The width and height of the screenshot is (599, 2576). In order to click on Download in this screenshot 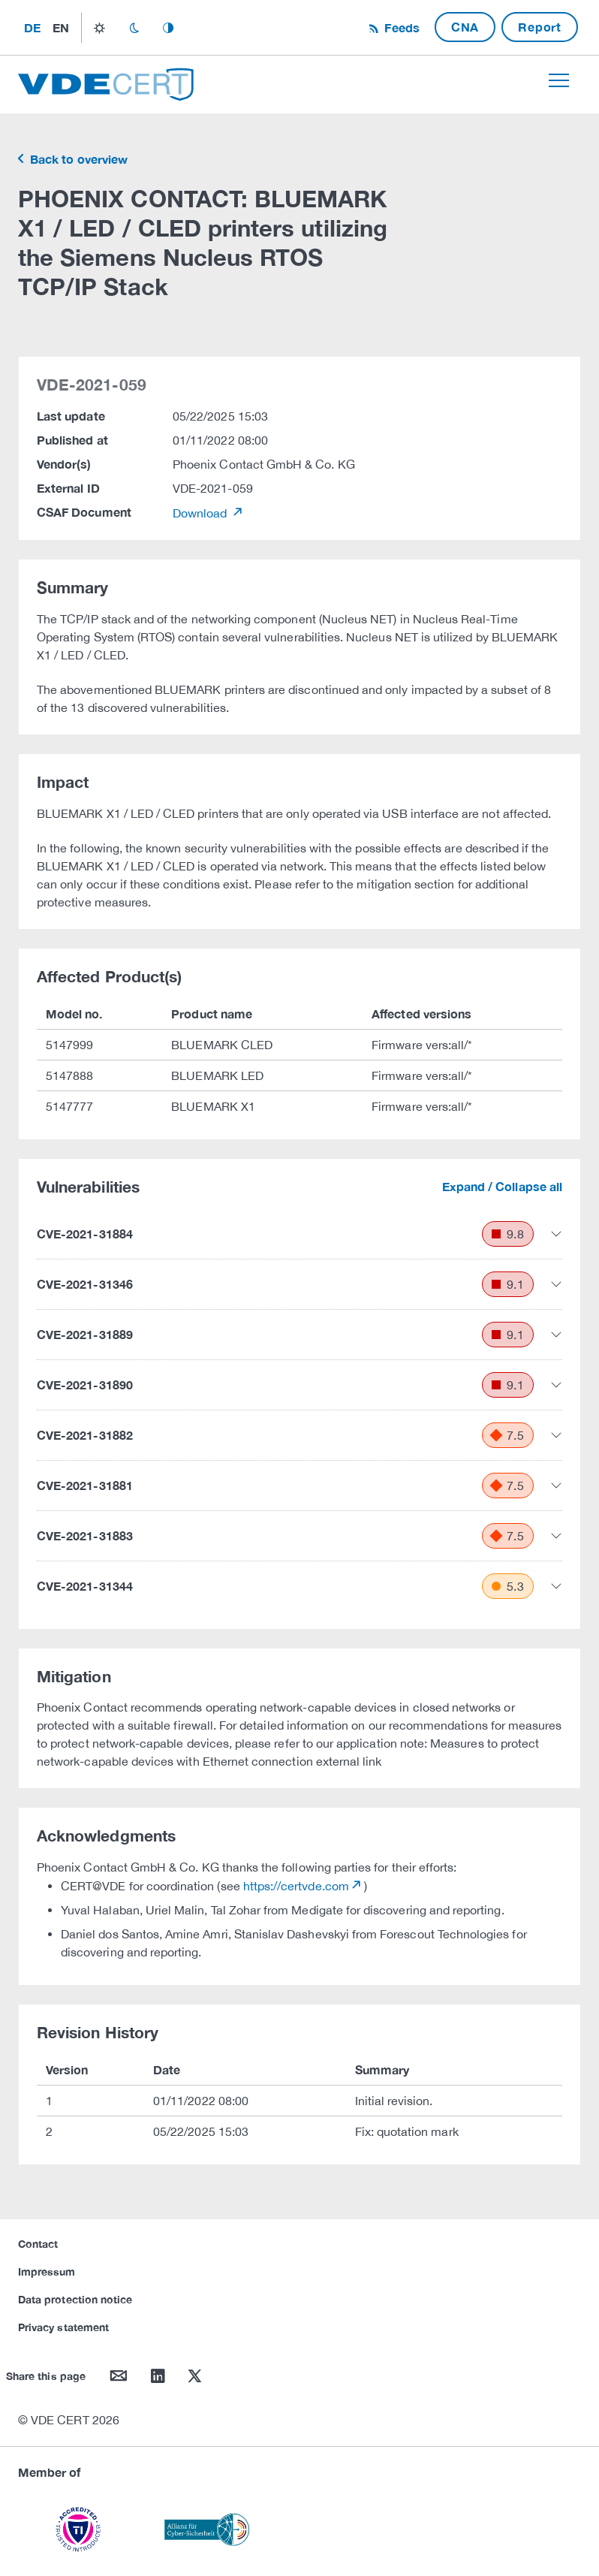, I will do `click(201, 513)`.